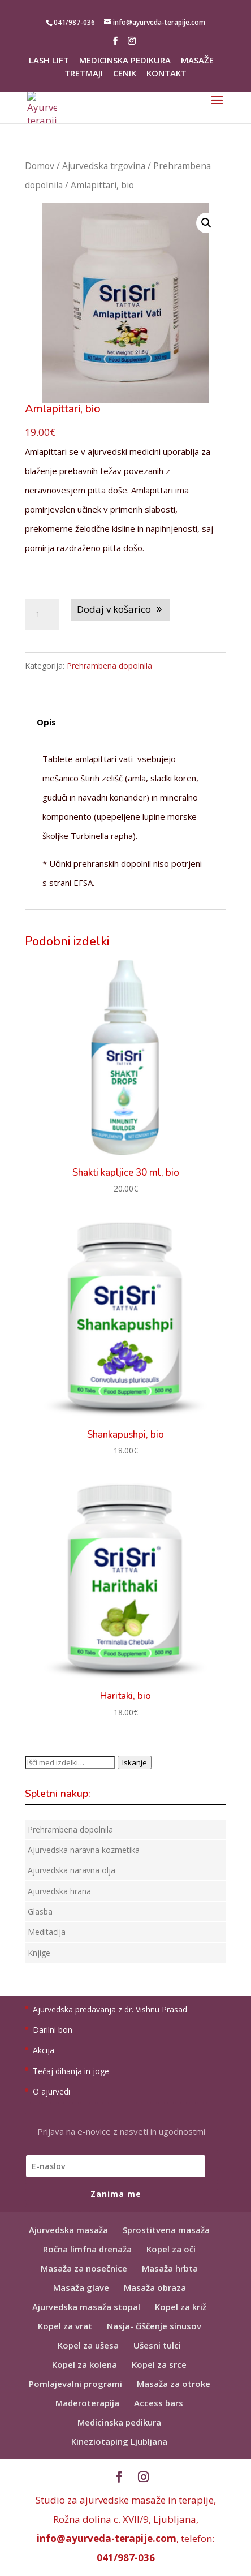 The width and height of the screenshot is (251, 2576). Describe the element at coordinates (47, 1931) in the screenshot. I see `Meditacija` at that location.